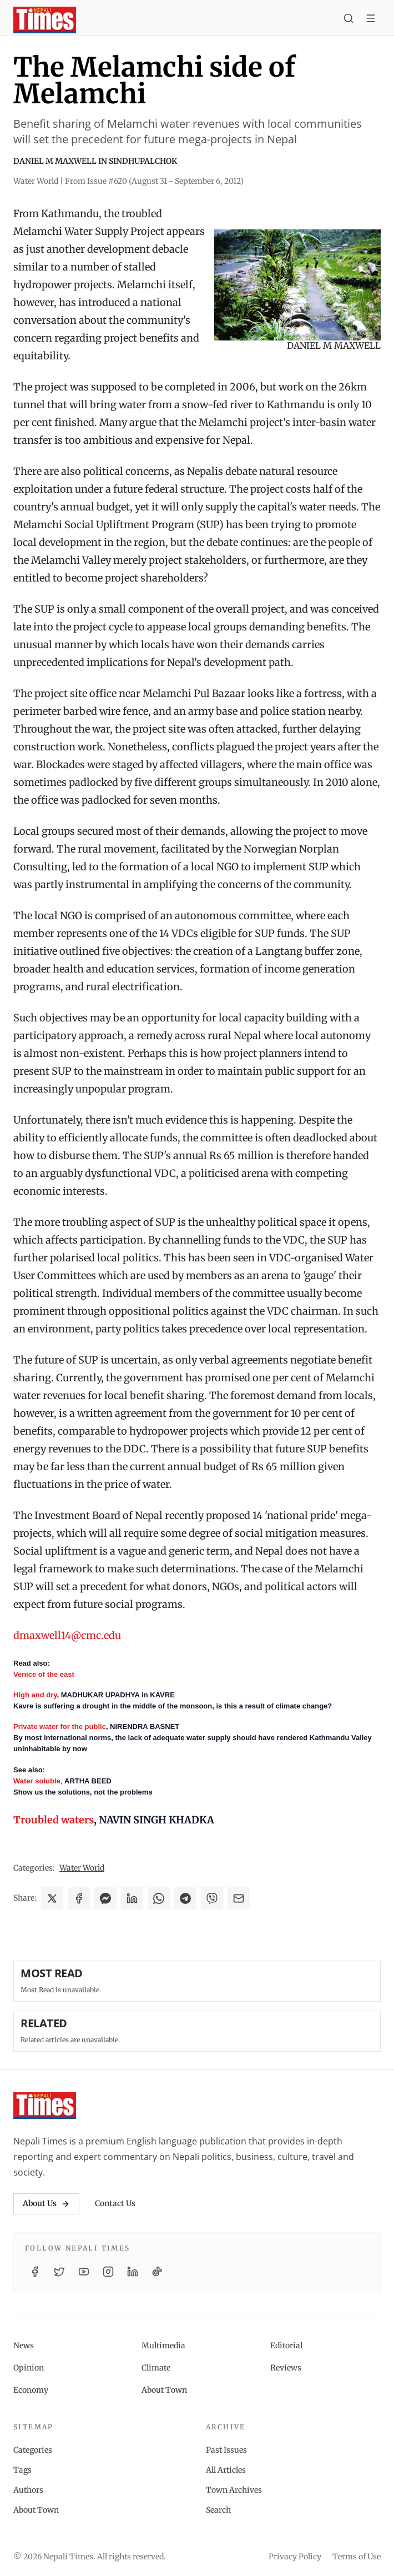  What do you see at coordinates (46, 2203) in the screenshot?
I see `About Us` at bounding box center [46, 2203].